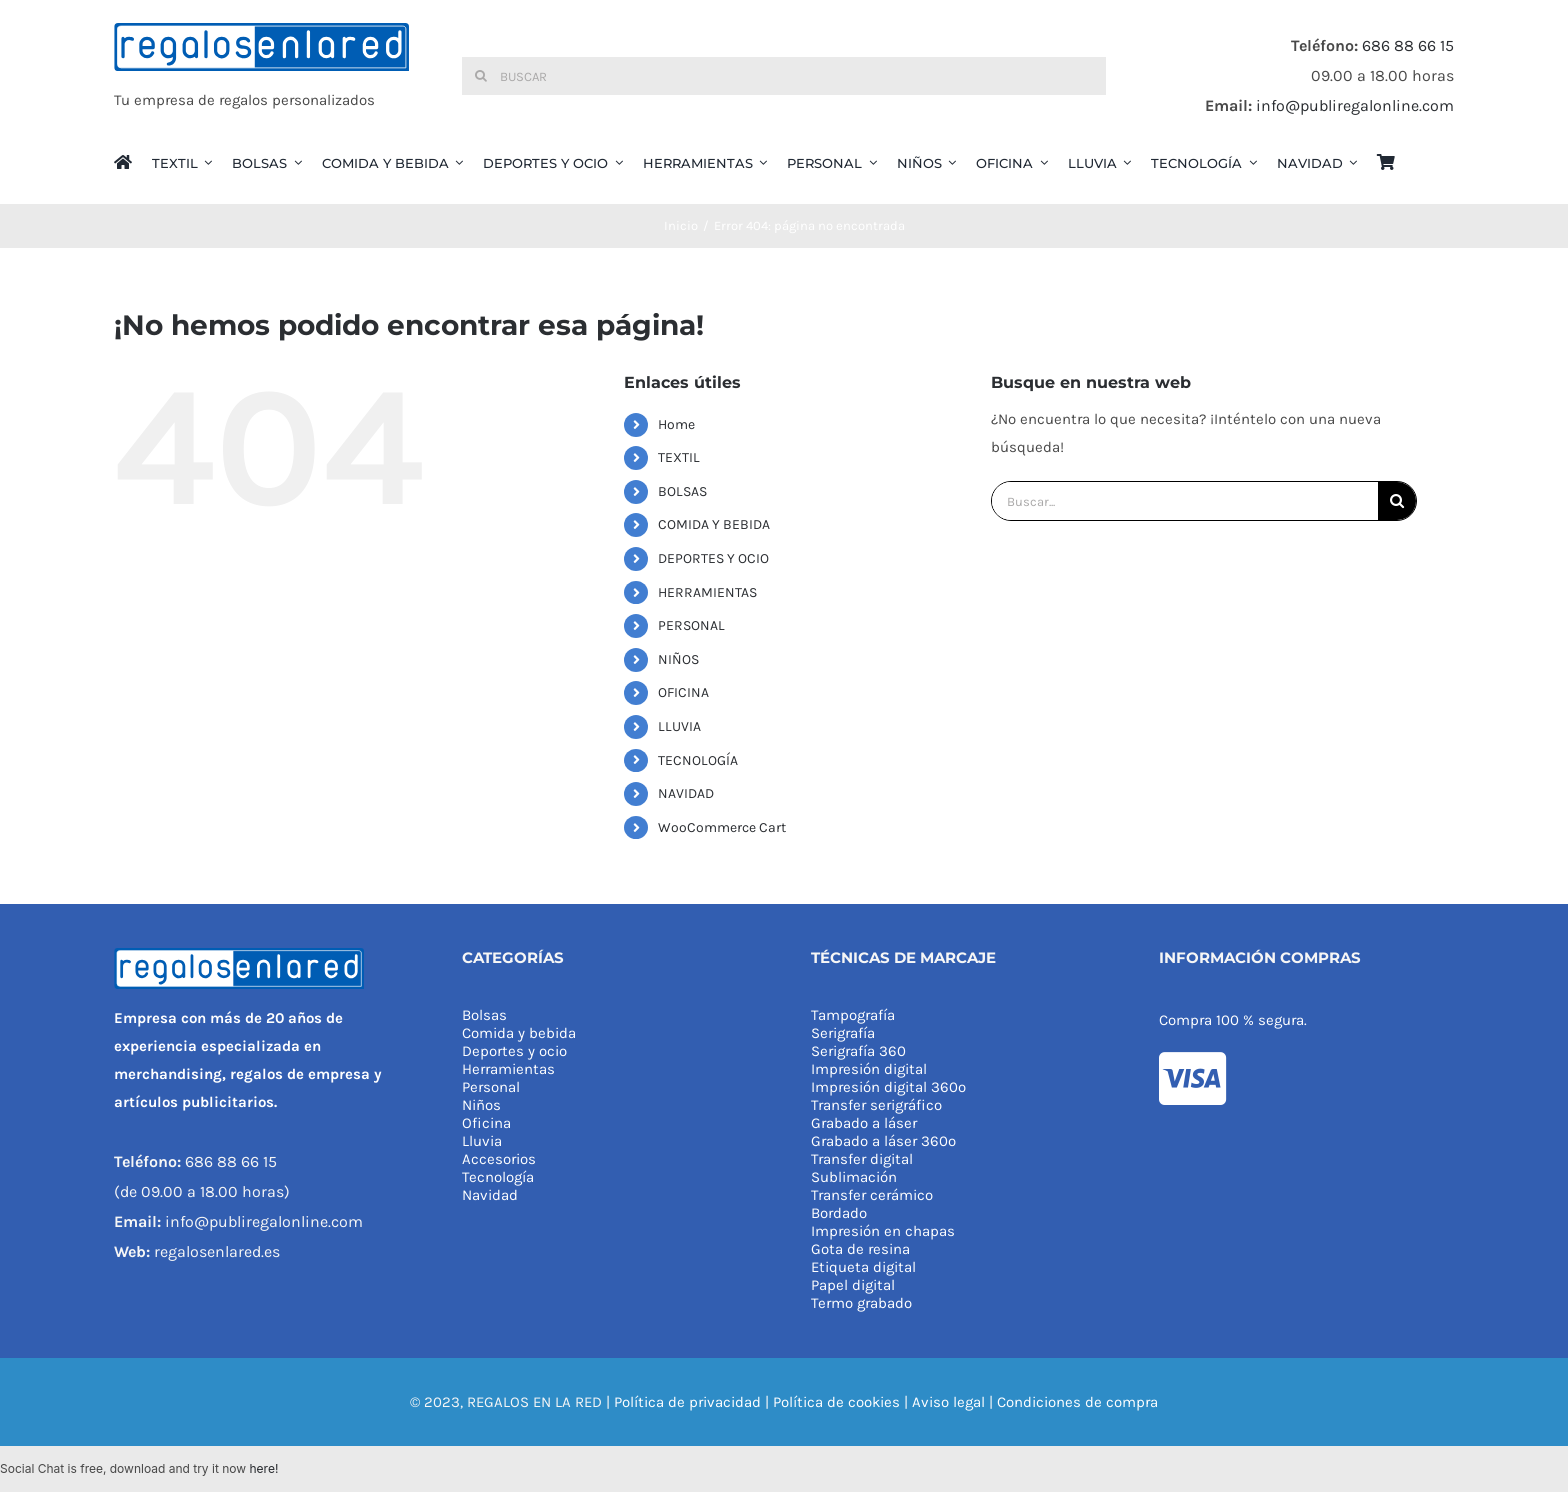 Image resolution: width=1568 pixels, height=1492 pixels. Describe the element at coordinates (682, 491) in the screenshot. I see `BOLSAS` at that location.